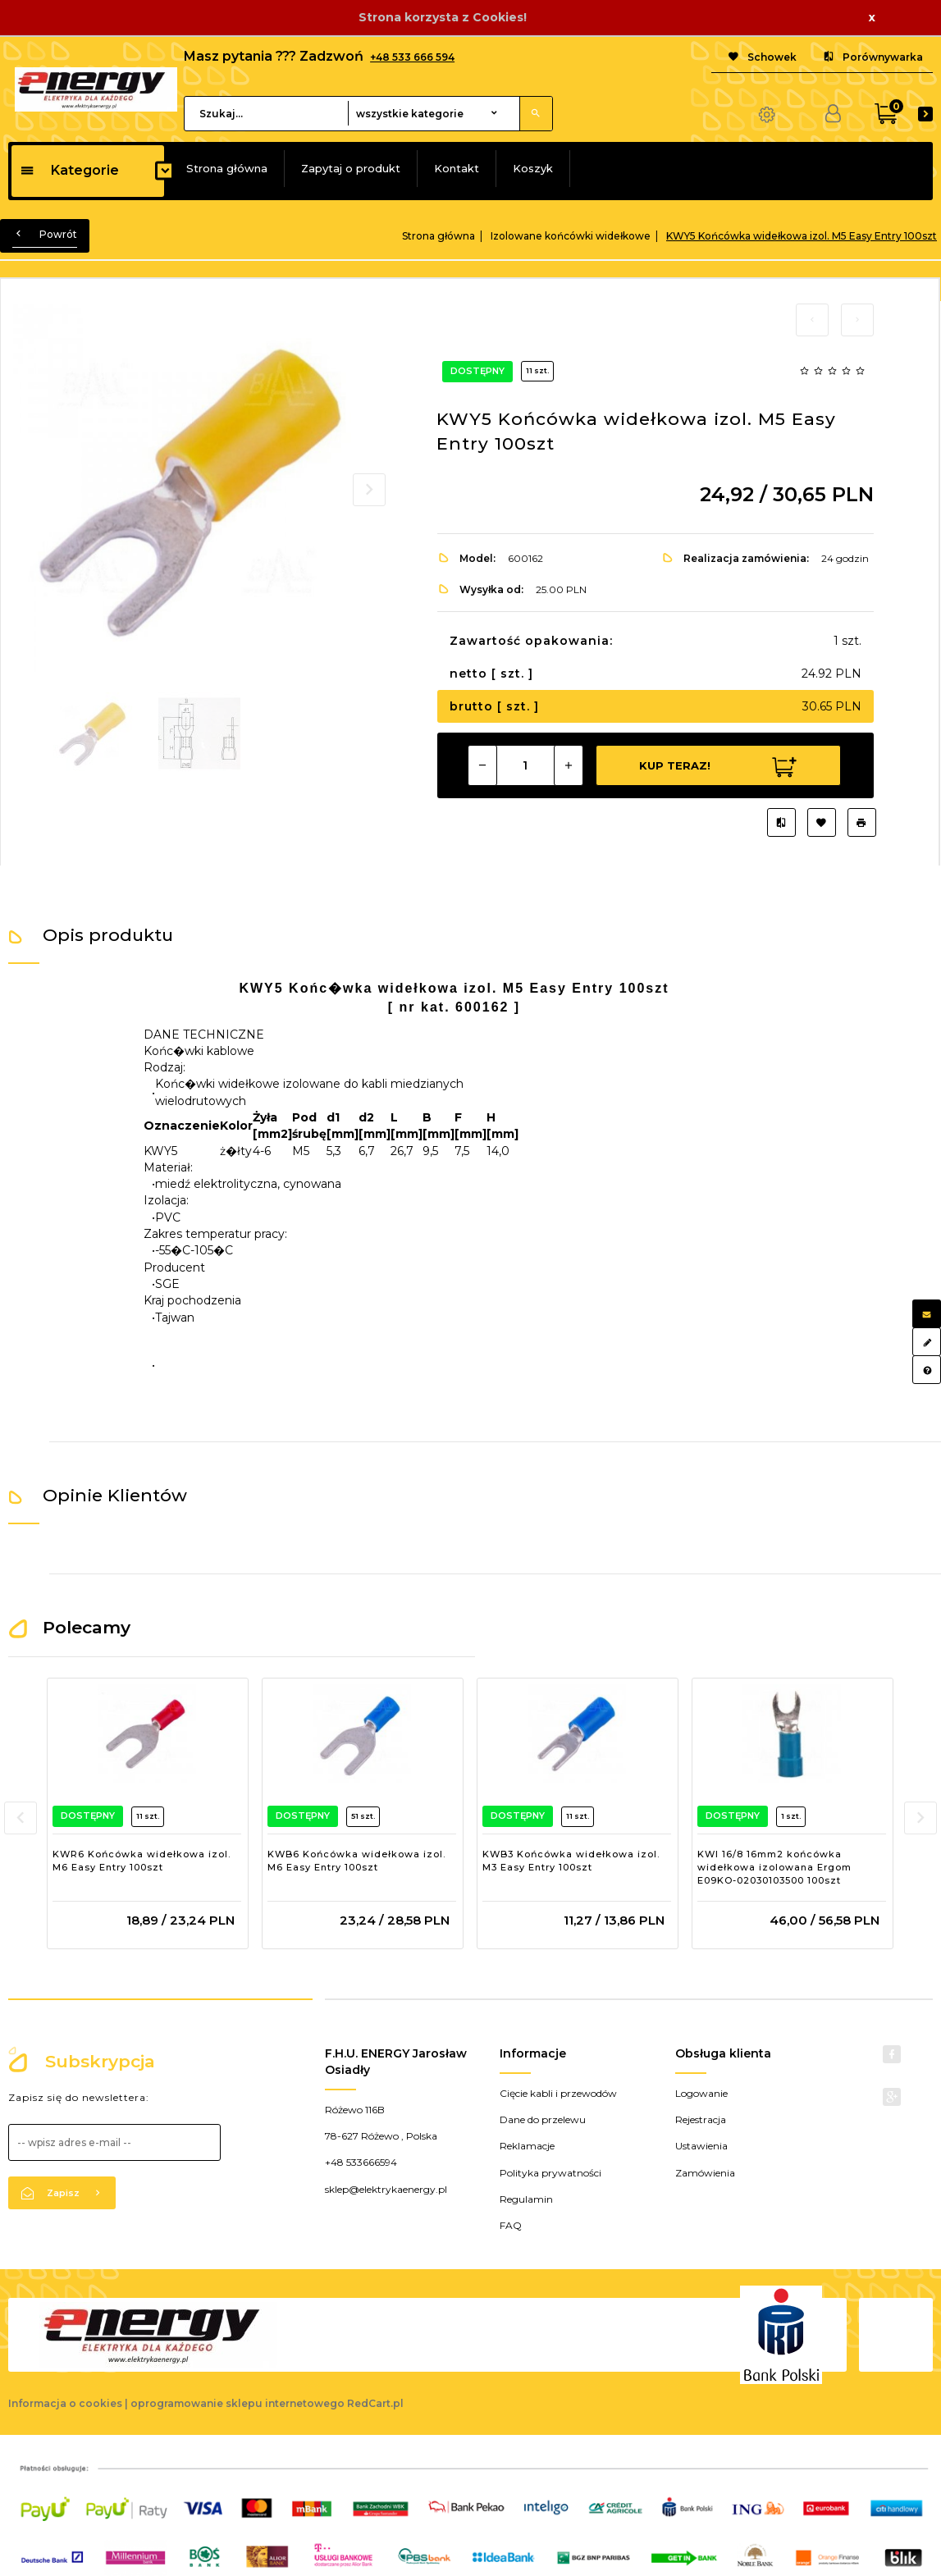  I want to click on Koszyk, so click(533, 168).